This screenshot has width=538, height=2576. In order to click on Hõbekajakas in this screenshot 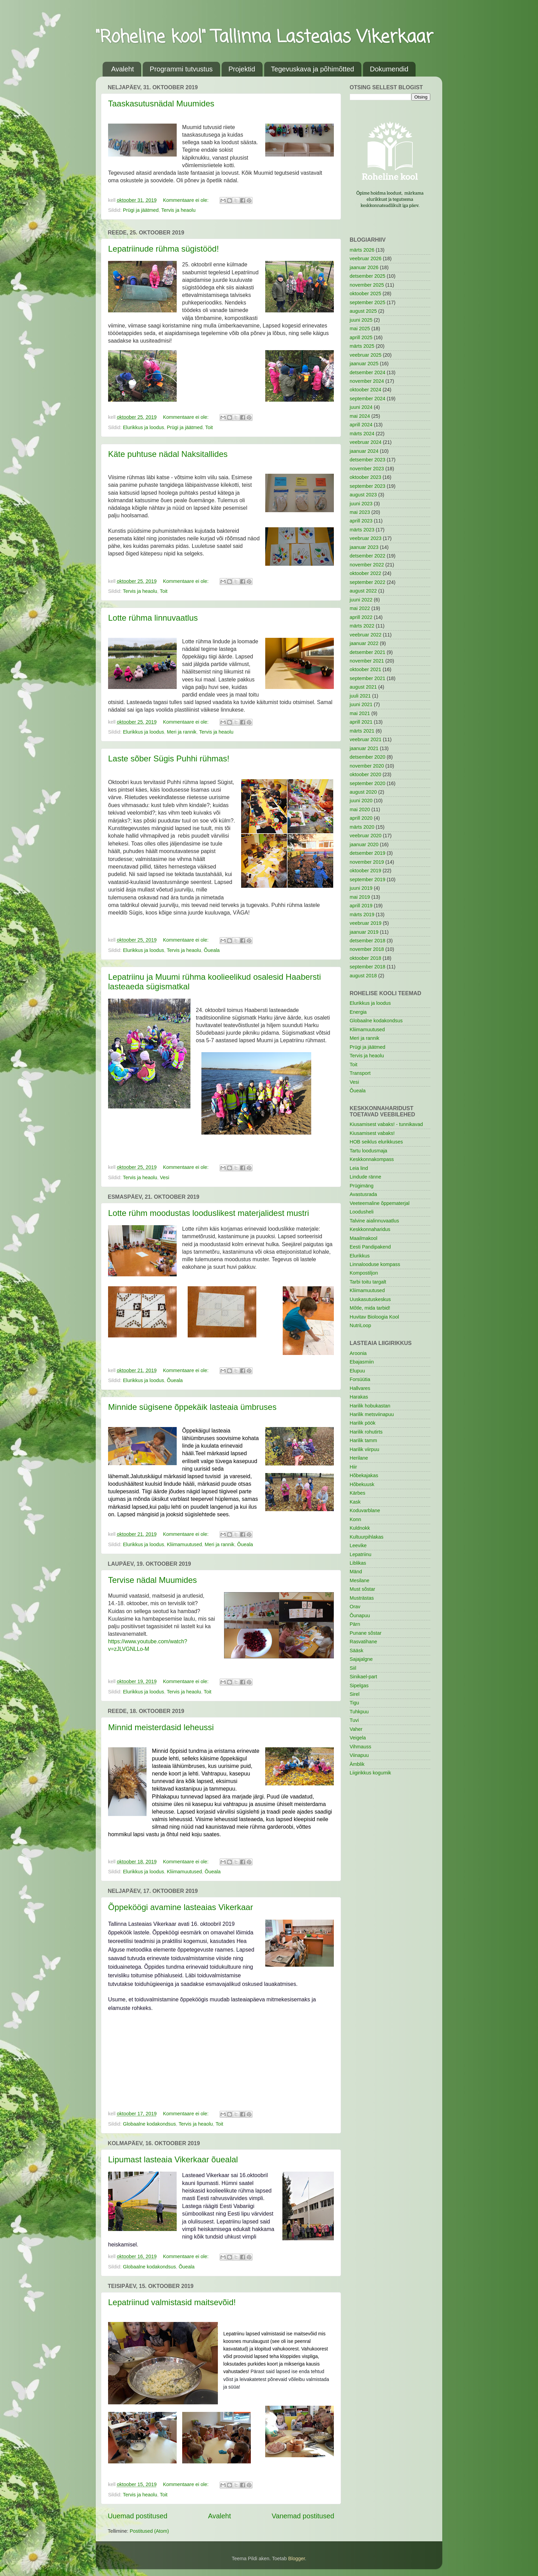, I will do `click(364, 1475)`.